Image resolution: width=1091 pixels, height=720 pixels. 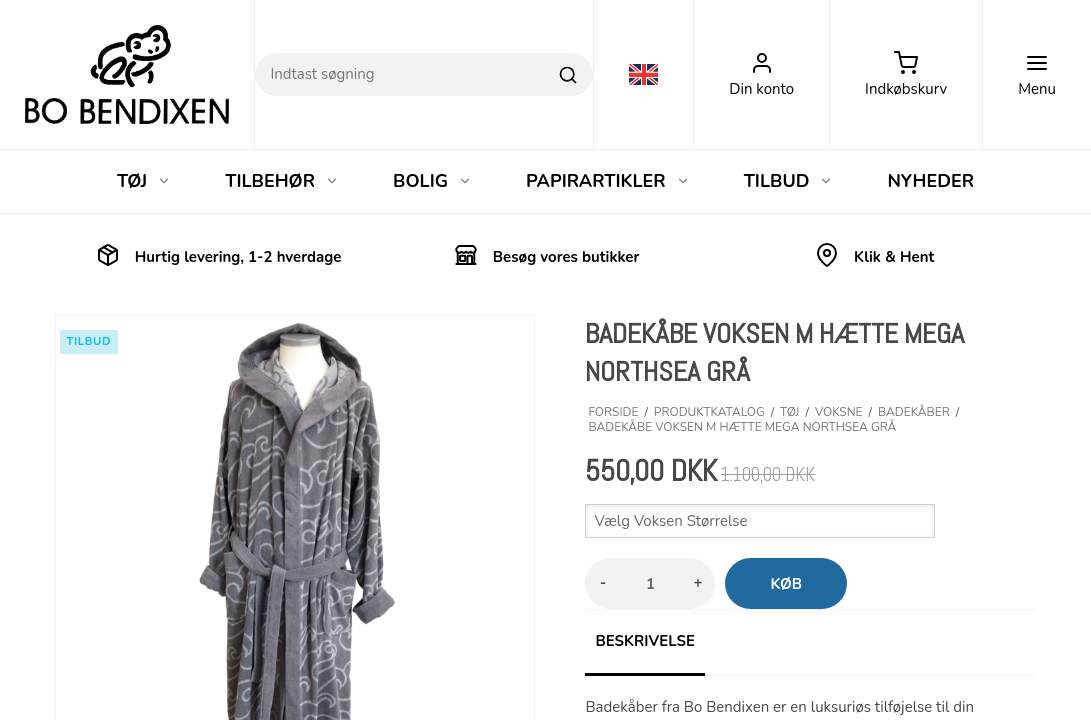 I want to click on TØJ, so click(x=144, y=181).